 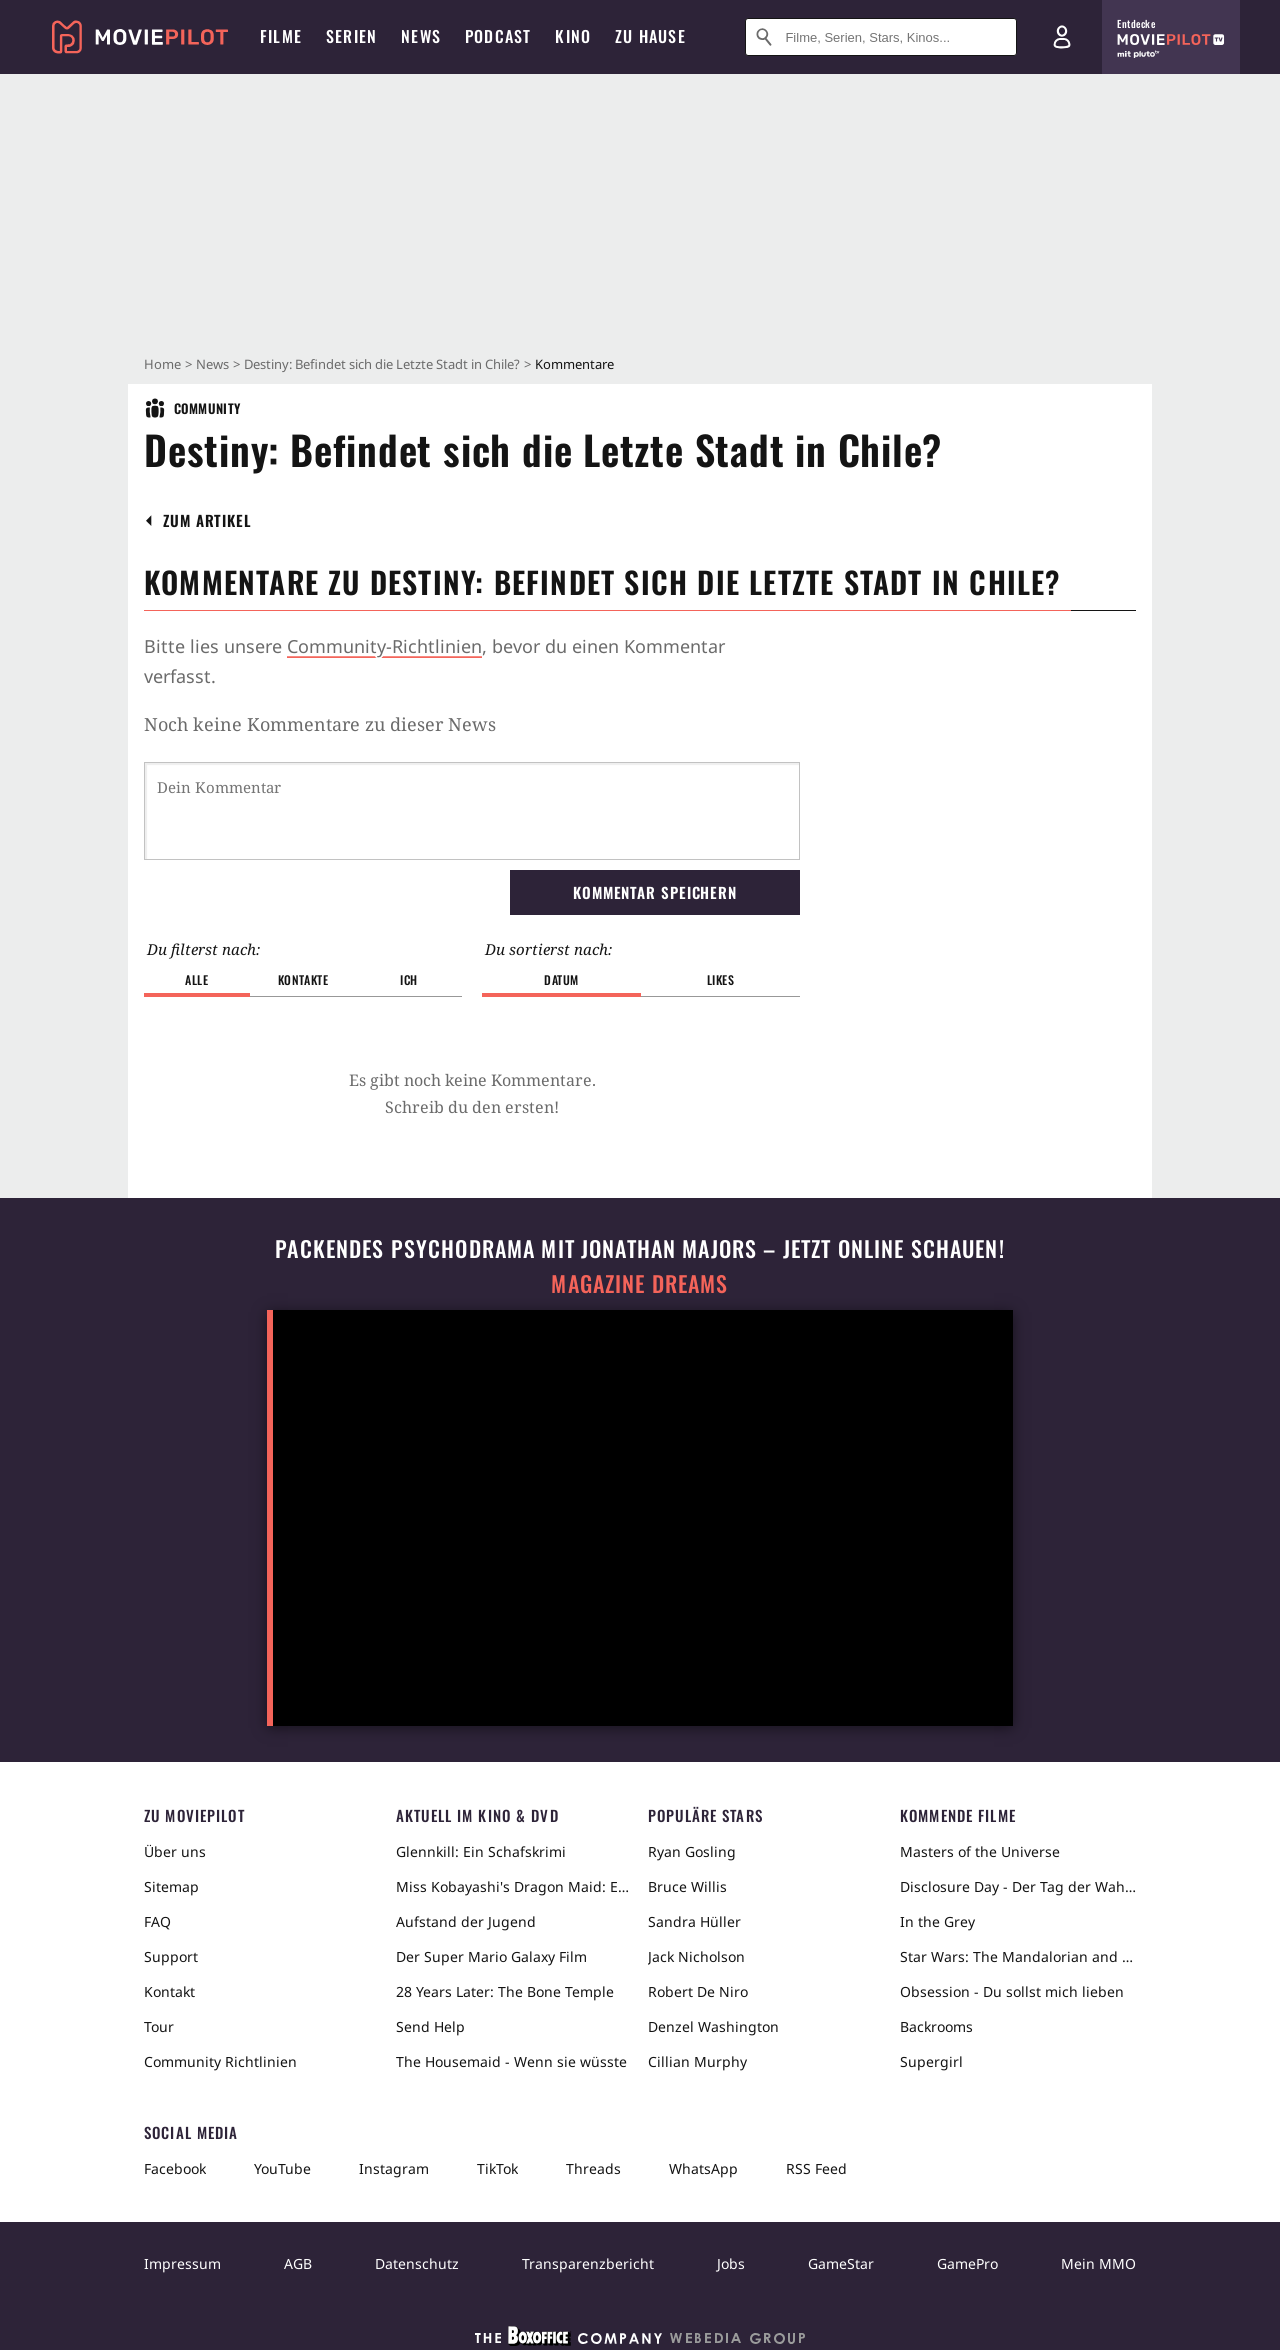 I want to click on YouTube, so click(x=282, y=2168).